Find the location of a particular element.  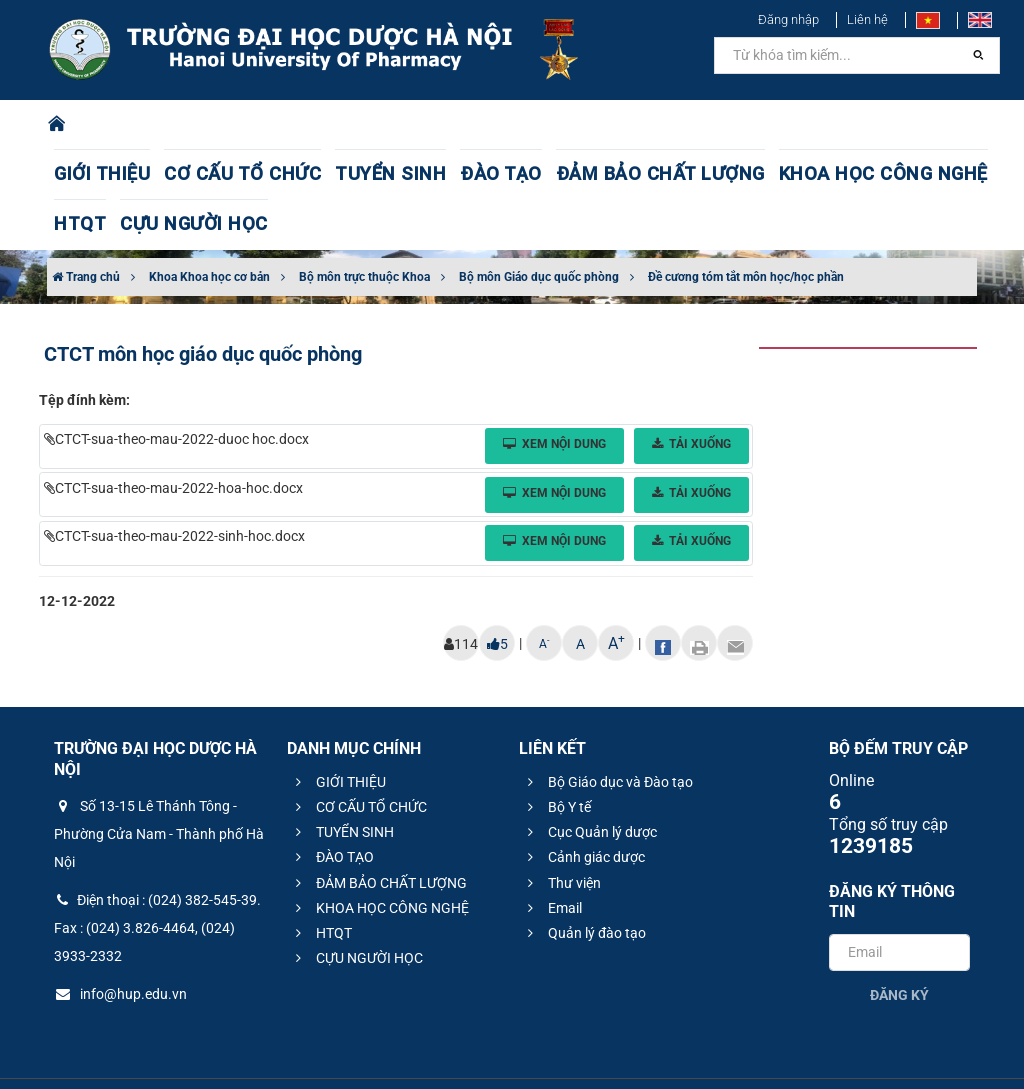

KHOA HỌC CÔNG NGHỆ is located at coordinates (717, 175).